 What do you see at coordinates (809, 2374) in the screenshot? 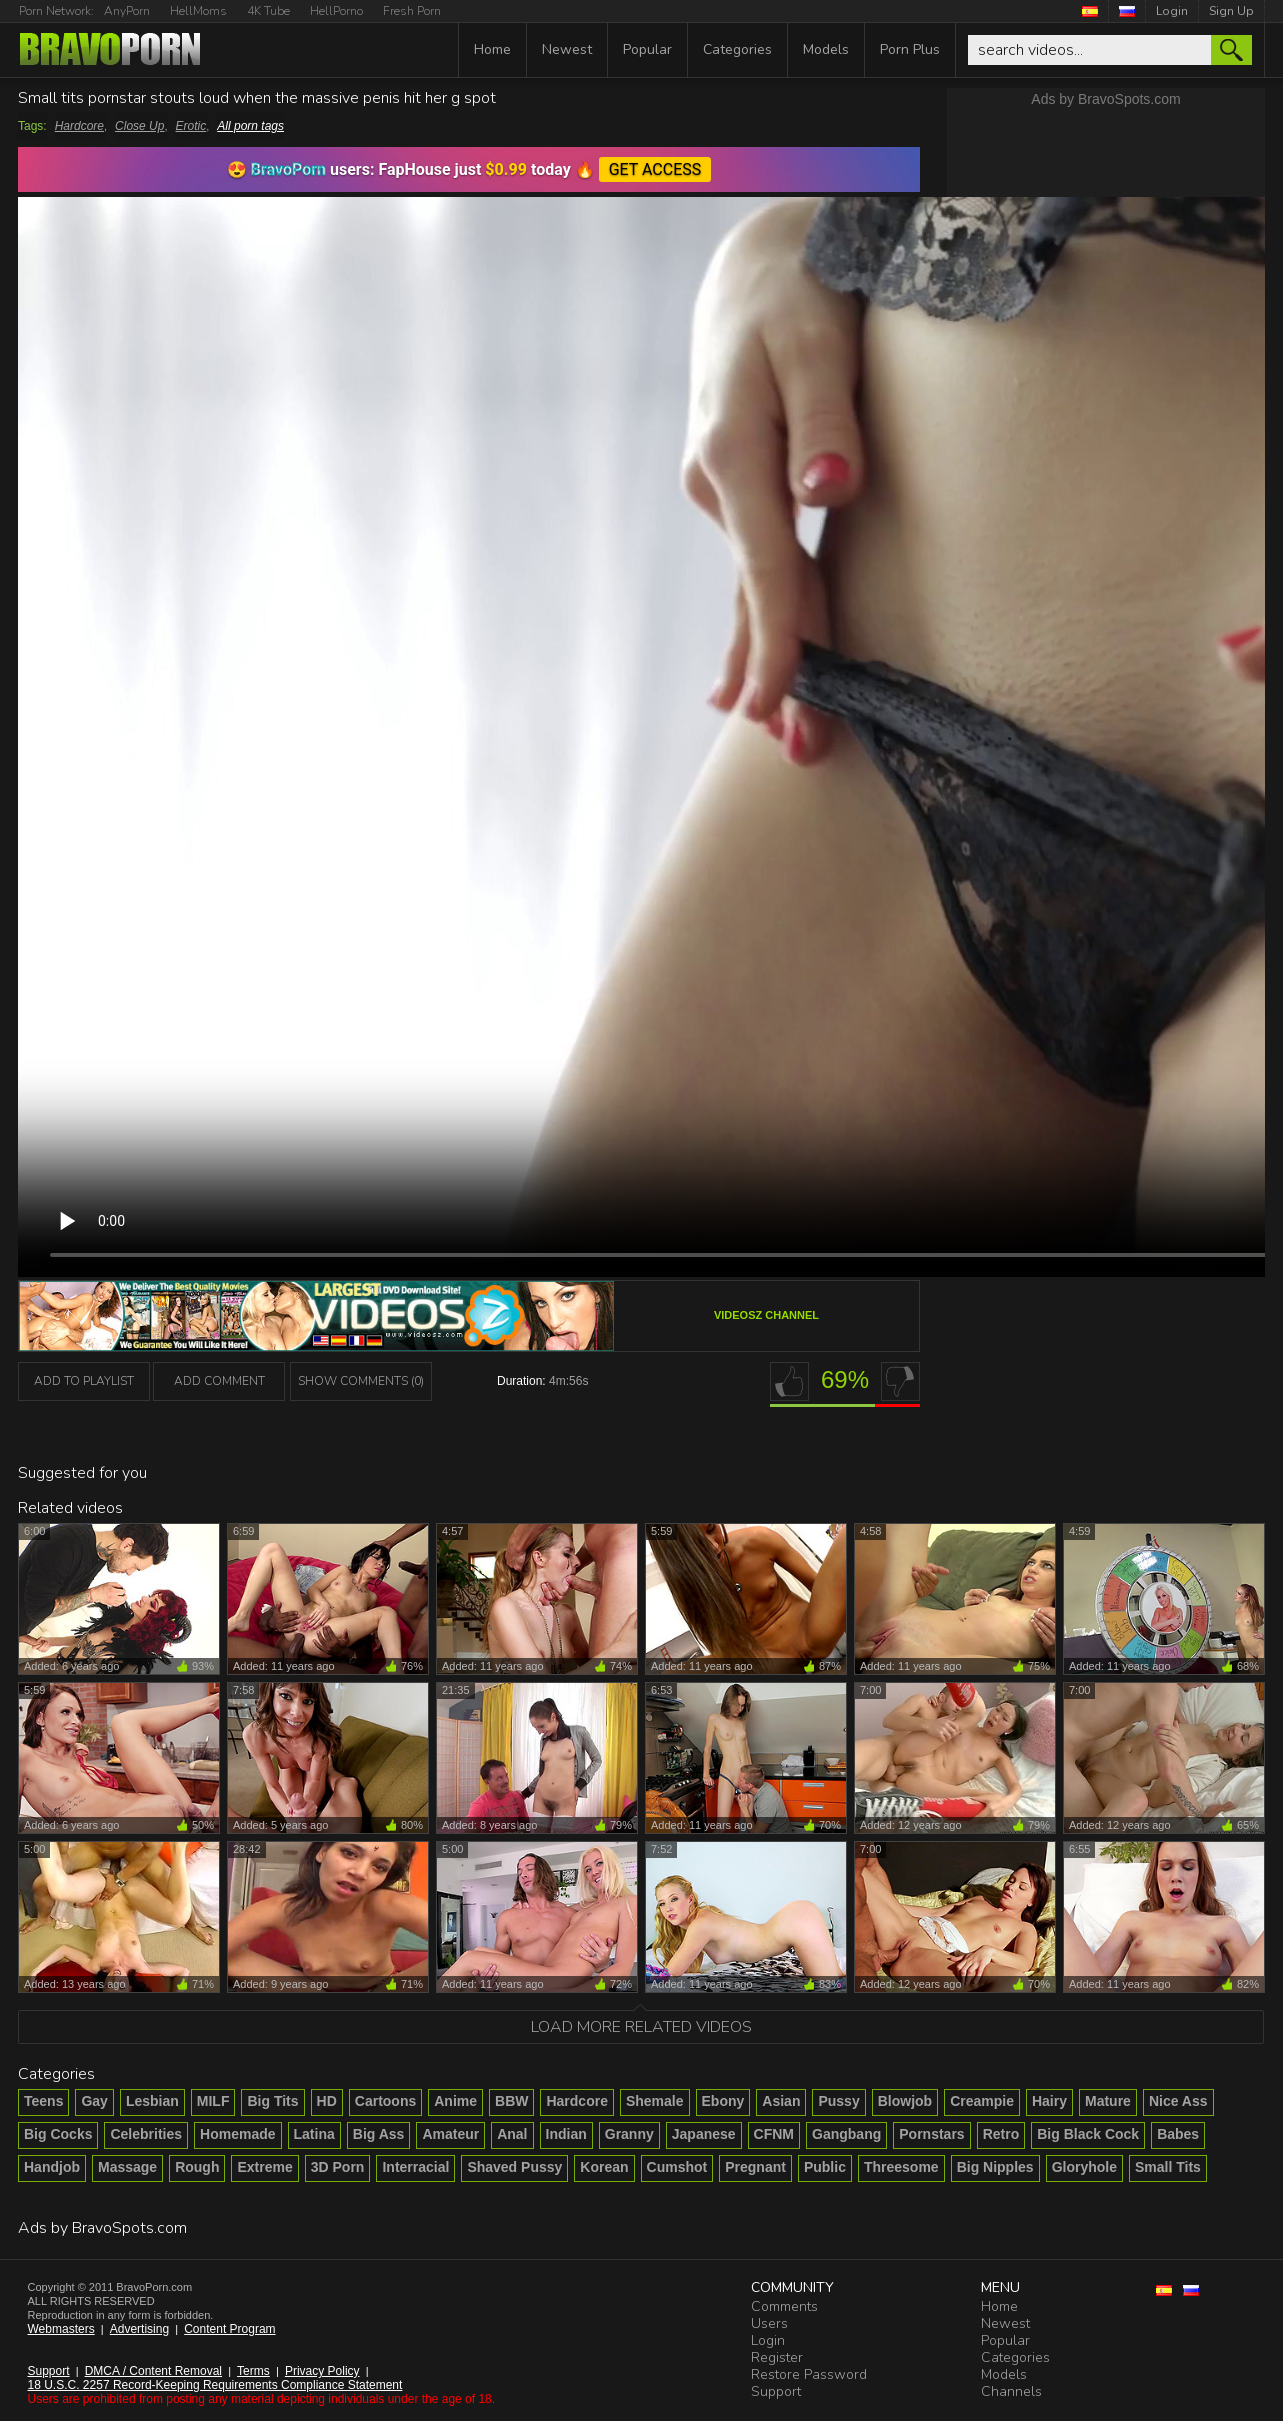
I see `Restore Password` at bounding box center [809, 2374].